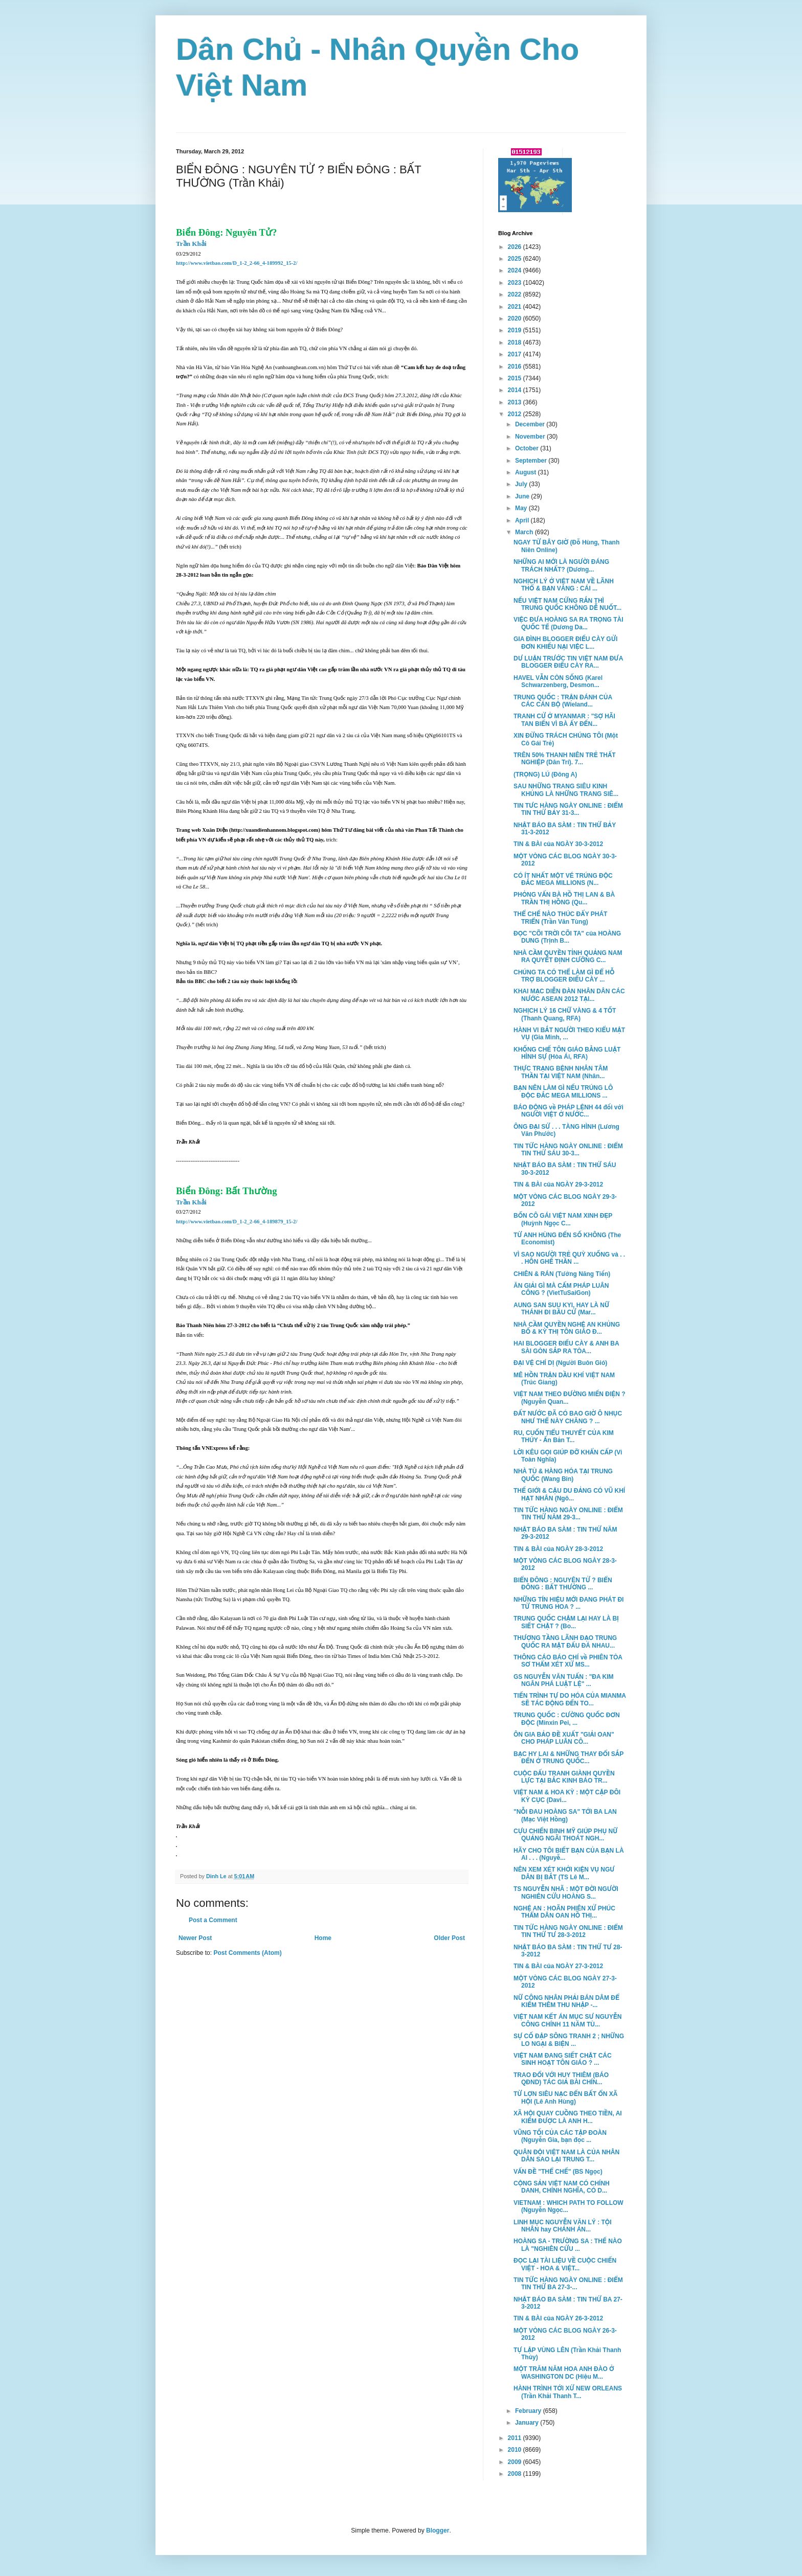  I want to click on THẾ GIỚI & CẬU DU ĐẢNG CÓ VŨ KHÍ HẠT NHÂN (Ngô..., so click(569, 1494).